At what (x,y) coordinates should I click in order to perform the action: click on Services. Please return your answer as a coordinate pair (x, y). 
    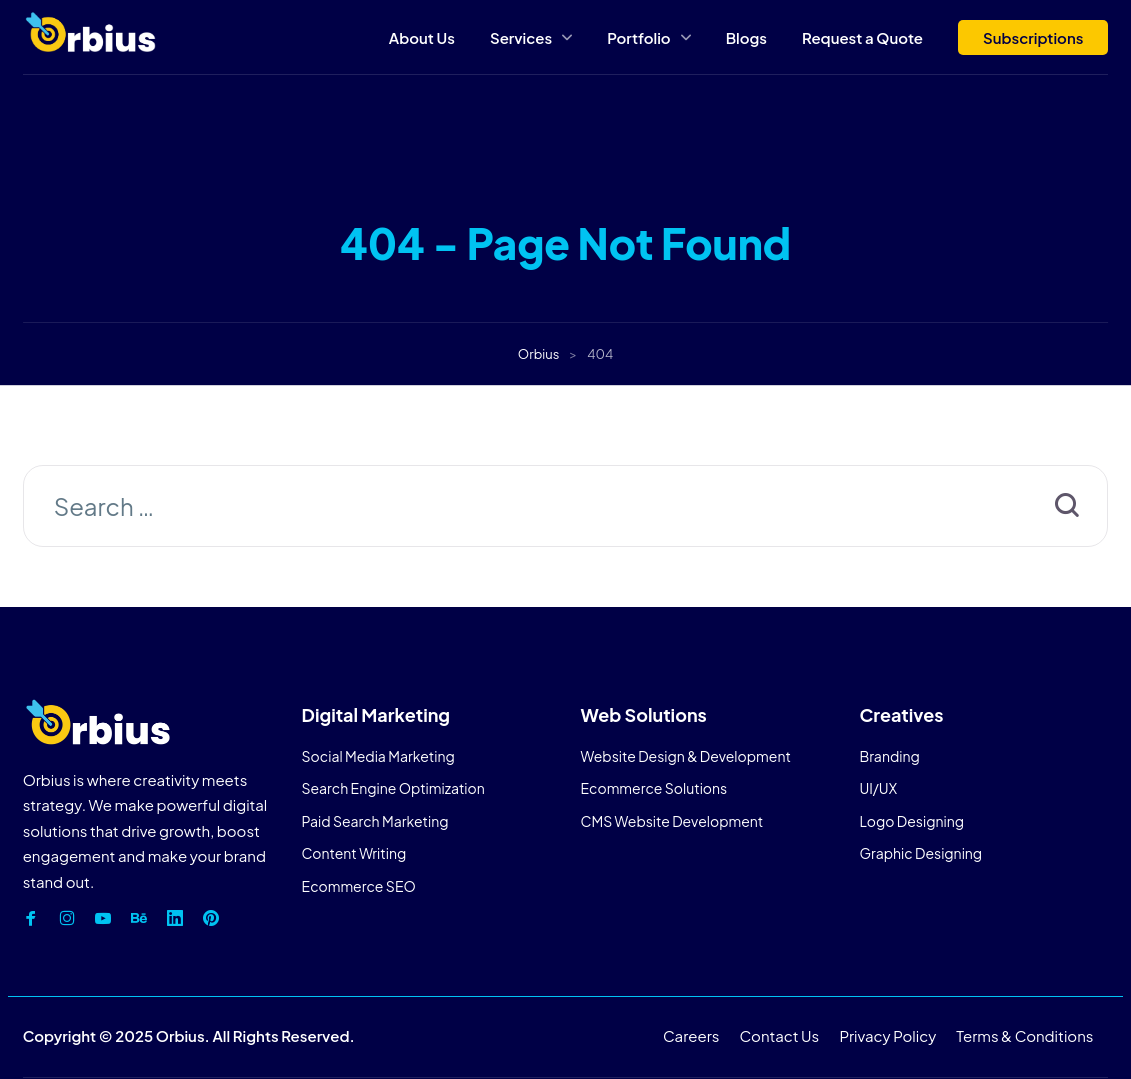
    Looking at the image, I should click on (521, 37).